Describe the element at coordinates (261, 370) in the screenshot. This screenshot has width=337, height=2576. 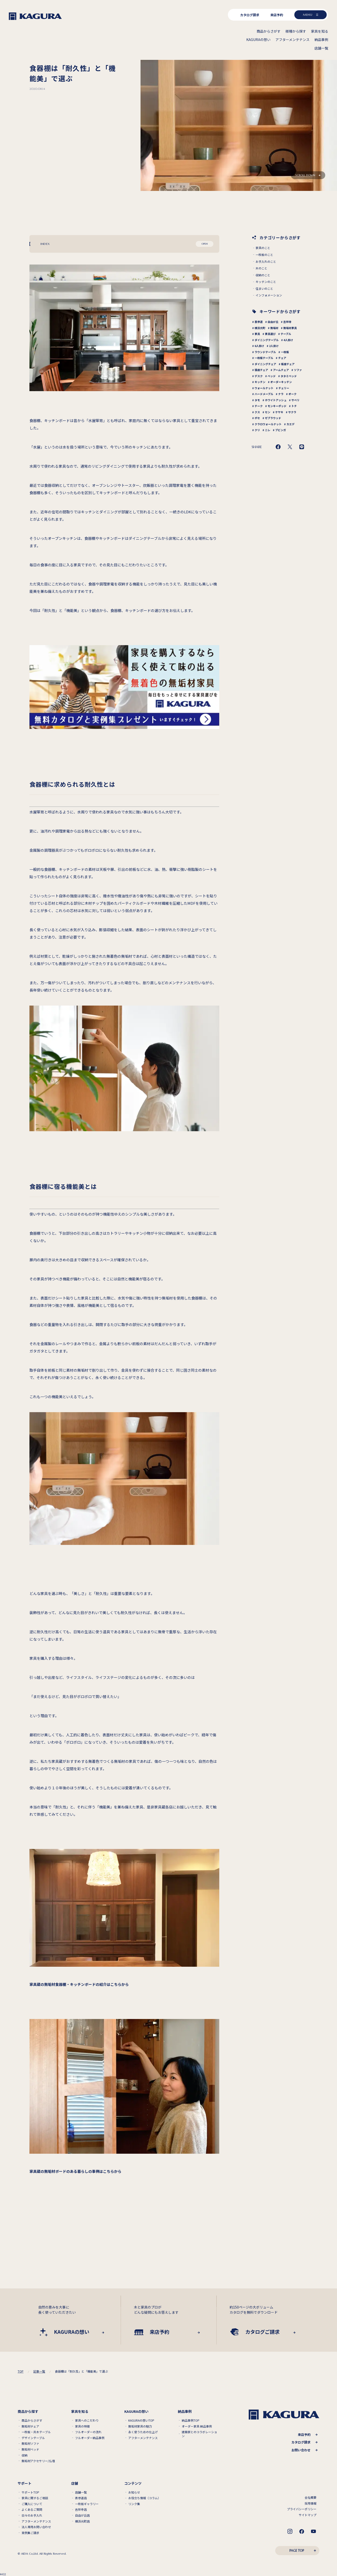
I see `張座チェア` at that location.